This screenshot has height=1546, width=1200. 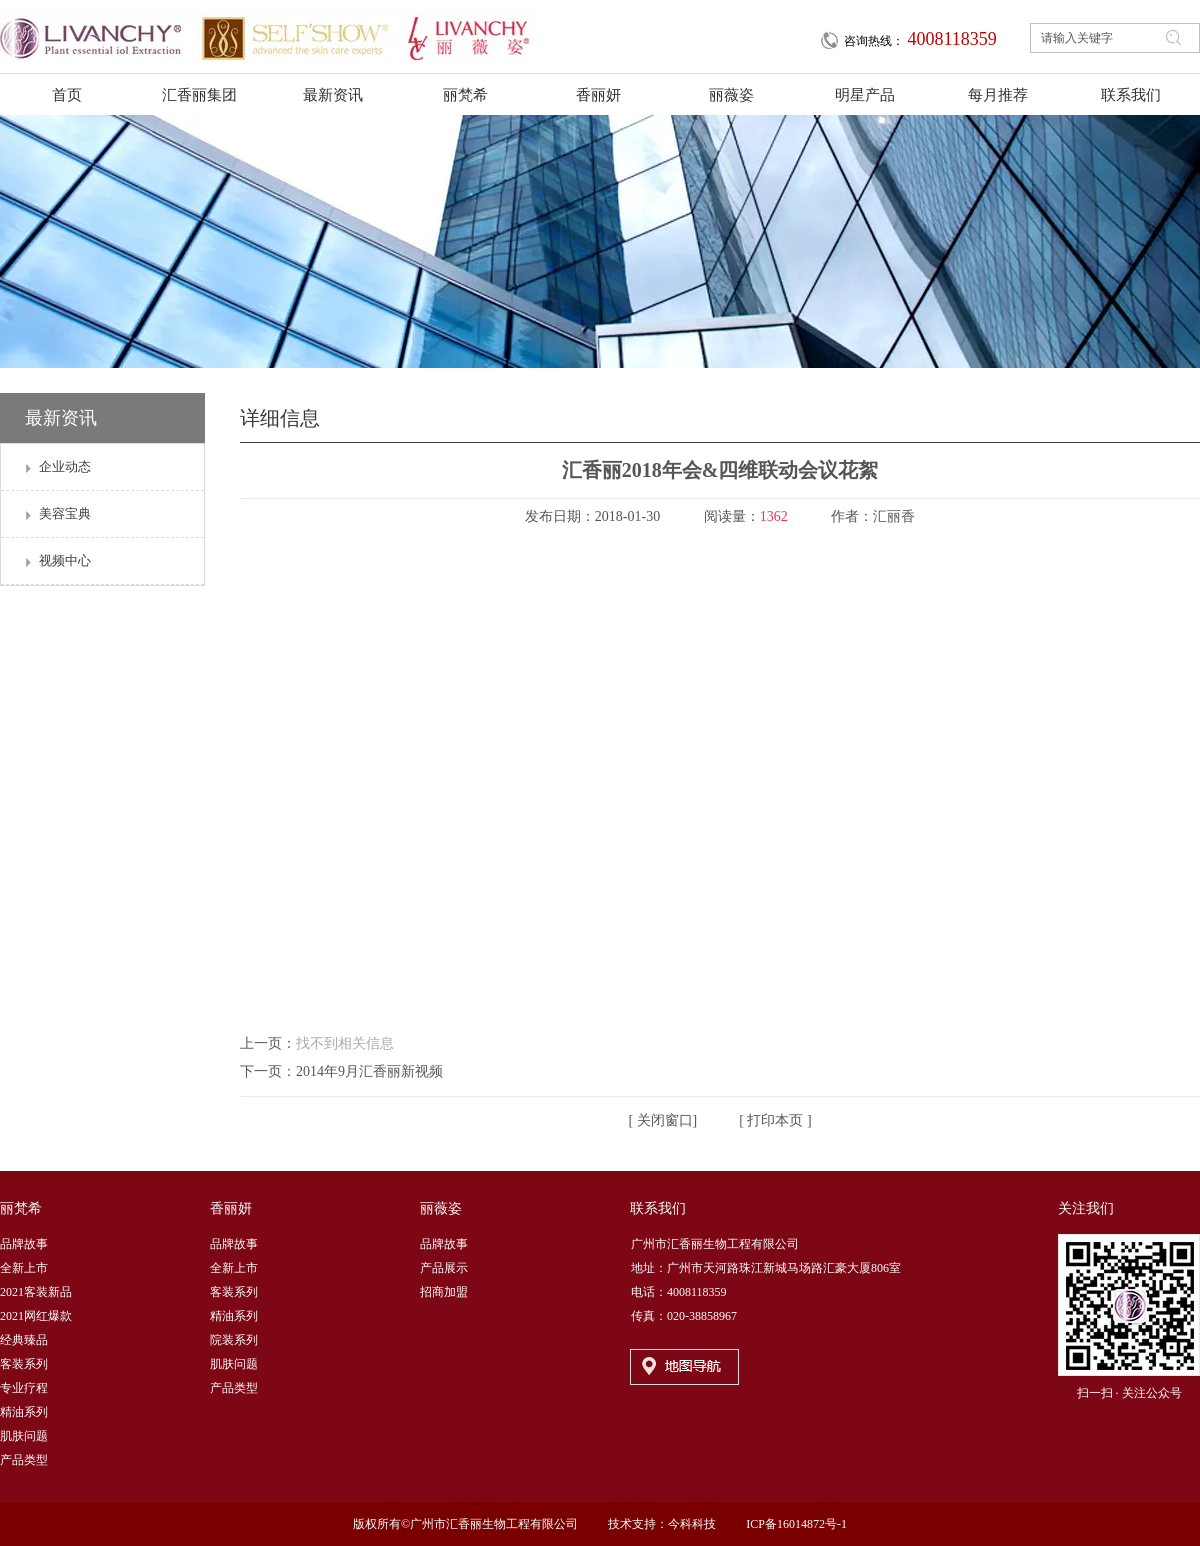 I want to click on 2021网红爆款, so click(x=36, y=1316).